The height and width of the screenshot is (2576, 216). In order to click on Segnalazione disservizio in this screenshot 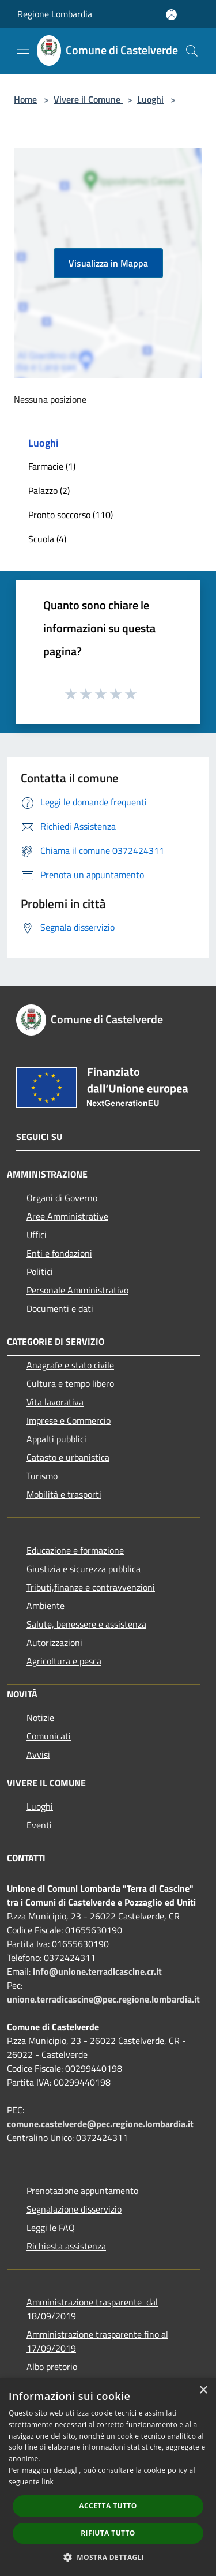, I will do `click(74, 2209)`.